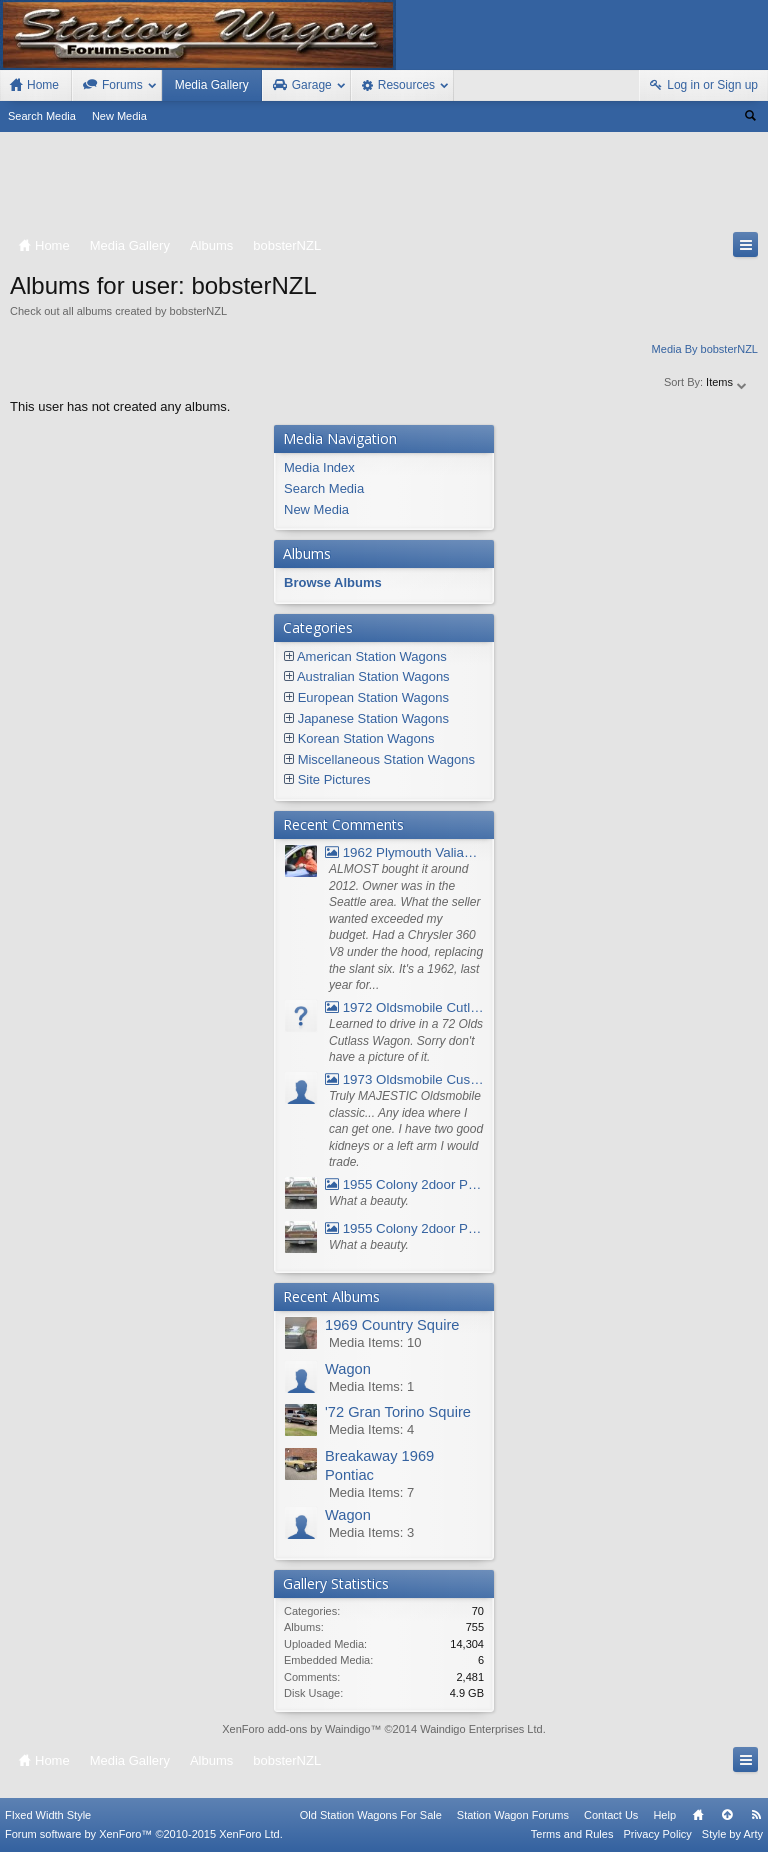  I want to click on Search Media, so click(42, 116).